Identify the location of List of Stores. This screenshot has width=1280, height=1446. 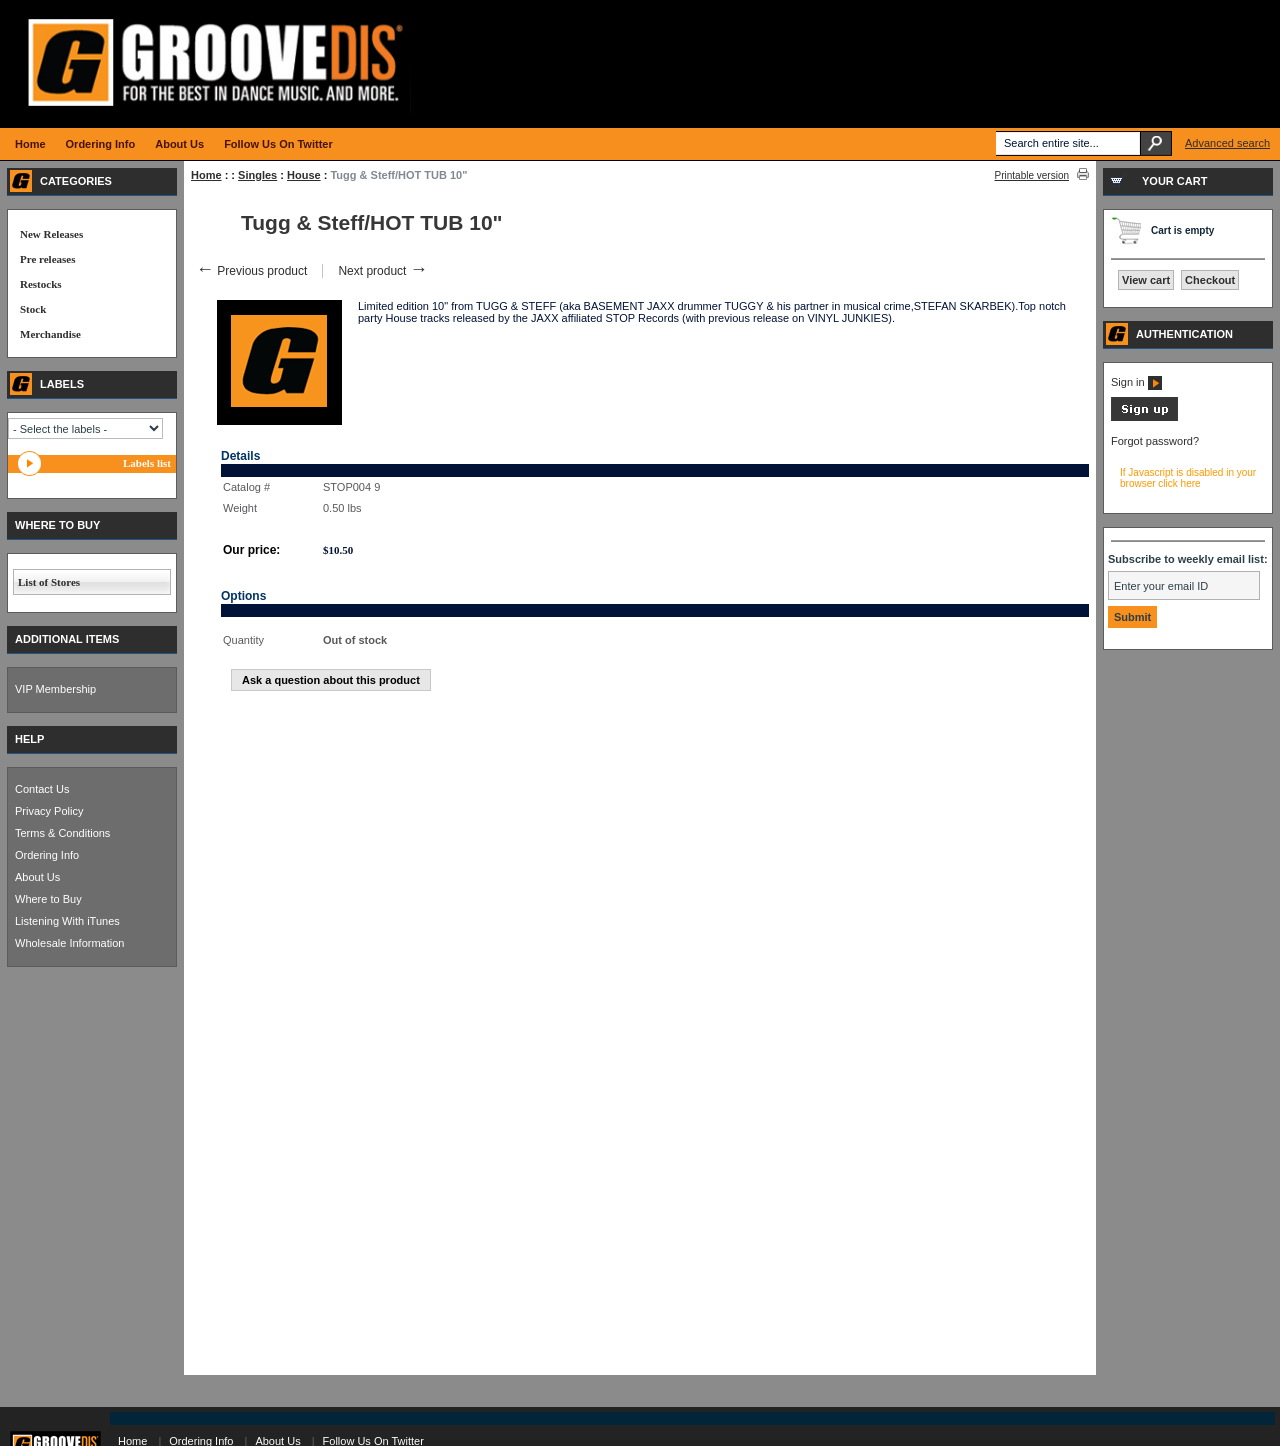
(49, 582).